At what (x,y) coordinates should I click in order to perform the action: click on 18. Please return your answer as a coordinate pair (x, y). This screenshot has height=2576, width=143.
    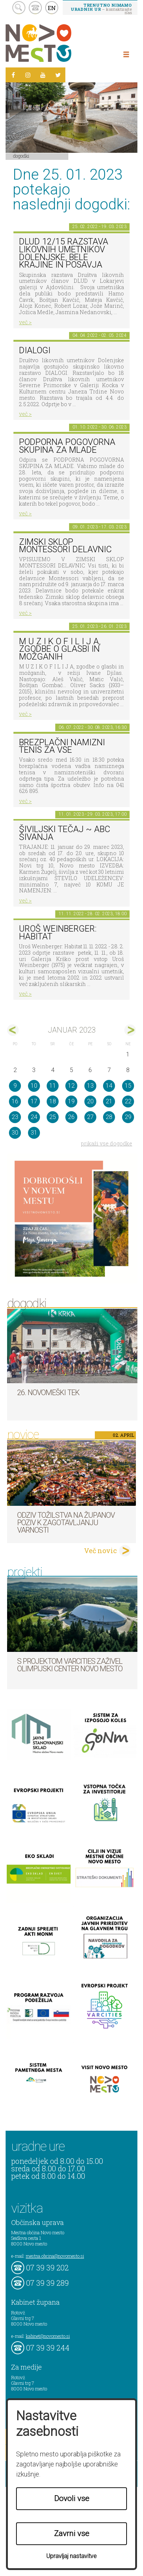
    Looking at the image, I should click on (52, 1101).